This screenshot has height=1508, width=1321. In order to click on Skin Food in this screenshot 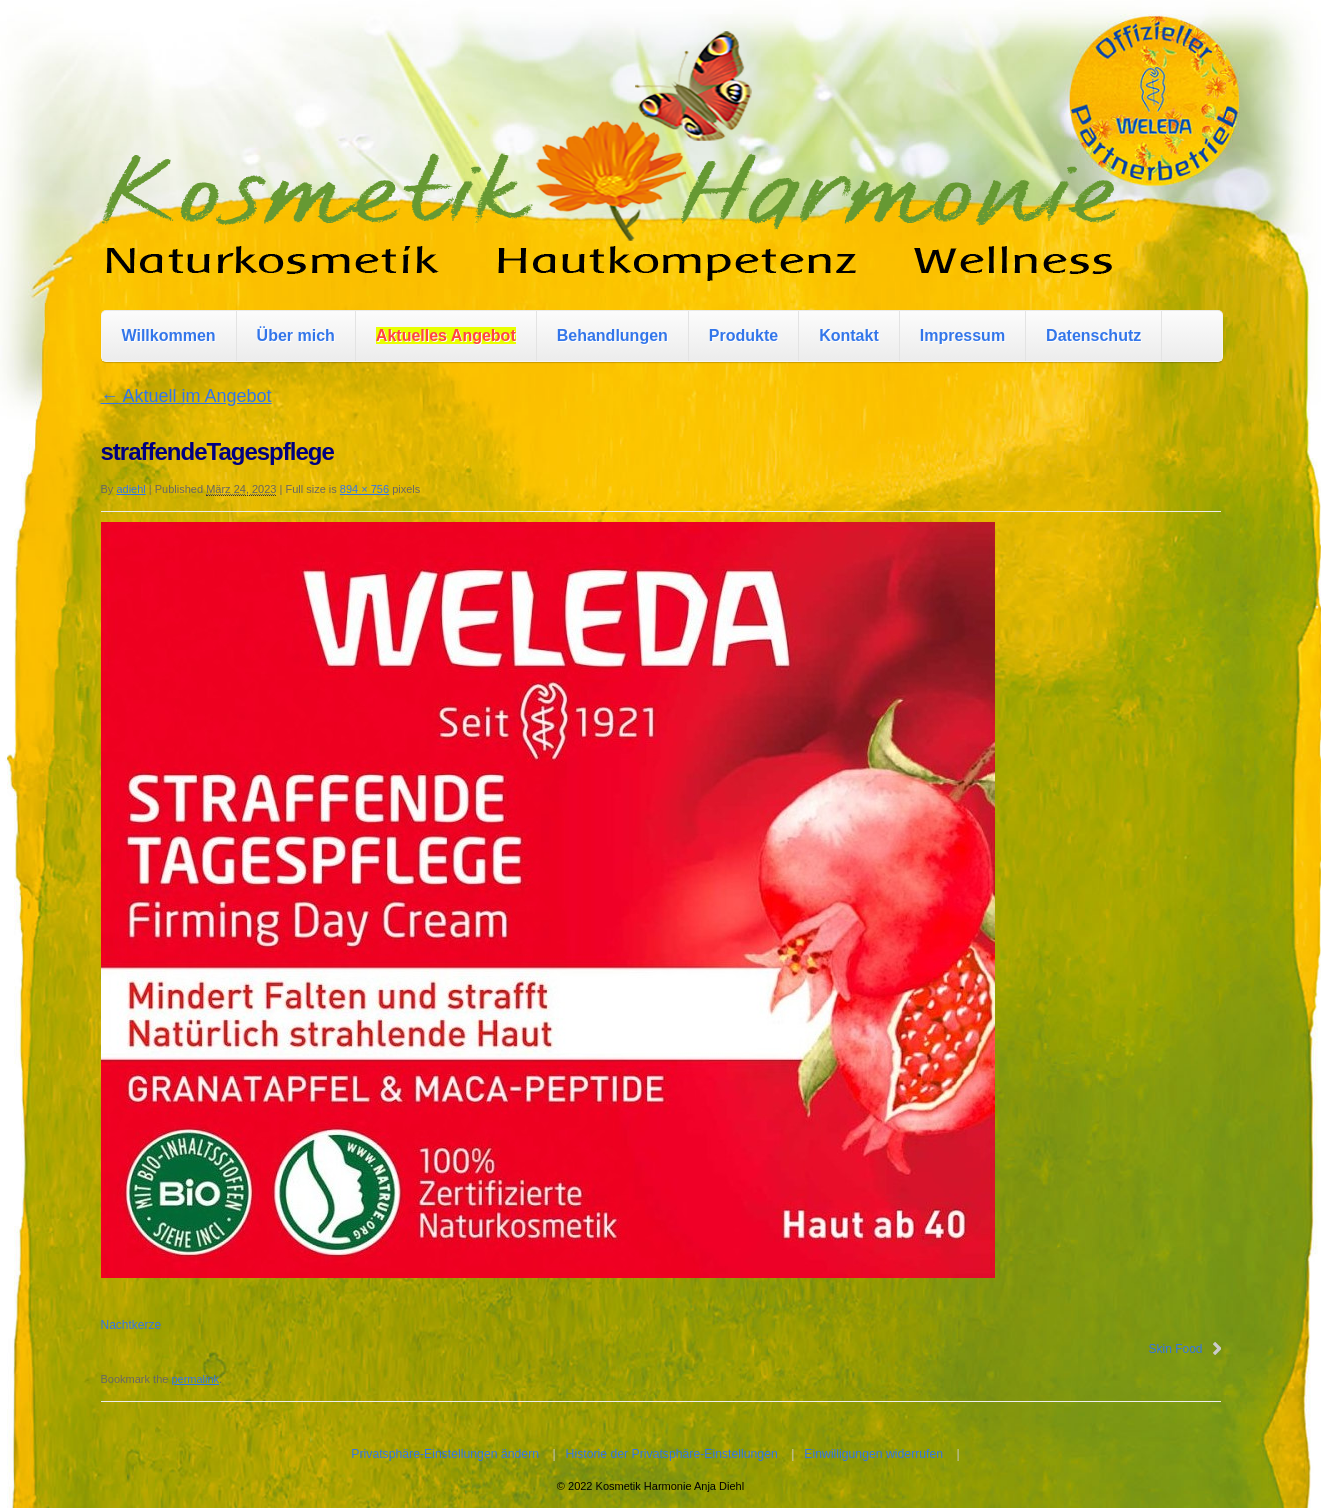, I will do `click(1175, 1349)`.